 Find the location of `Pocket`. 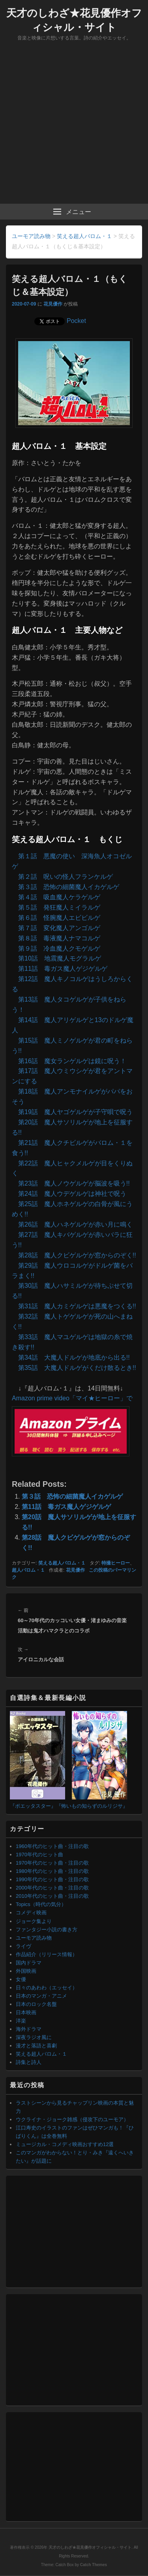

Pocket is located at coordinates (76, 320).